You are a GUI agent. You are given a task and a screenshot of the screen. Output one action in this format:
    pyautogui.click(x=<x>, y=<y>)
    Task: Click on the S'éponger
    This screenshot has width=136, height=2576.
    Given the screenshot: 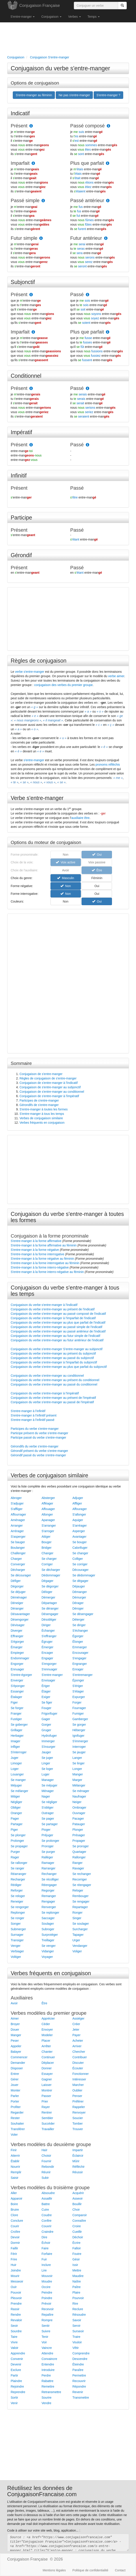 What is the action you would take?
    pyautogui.click(x=18, y=1686)
    